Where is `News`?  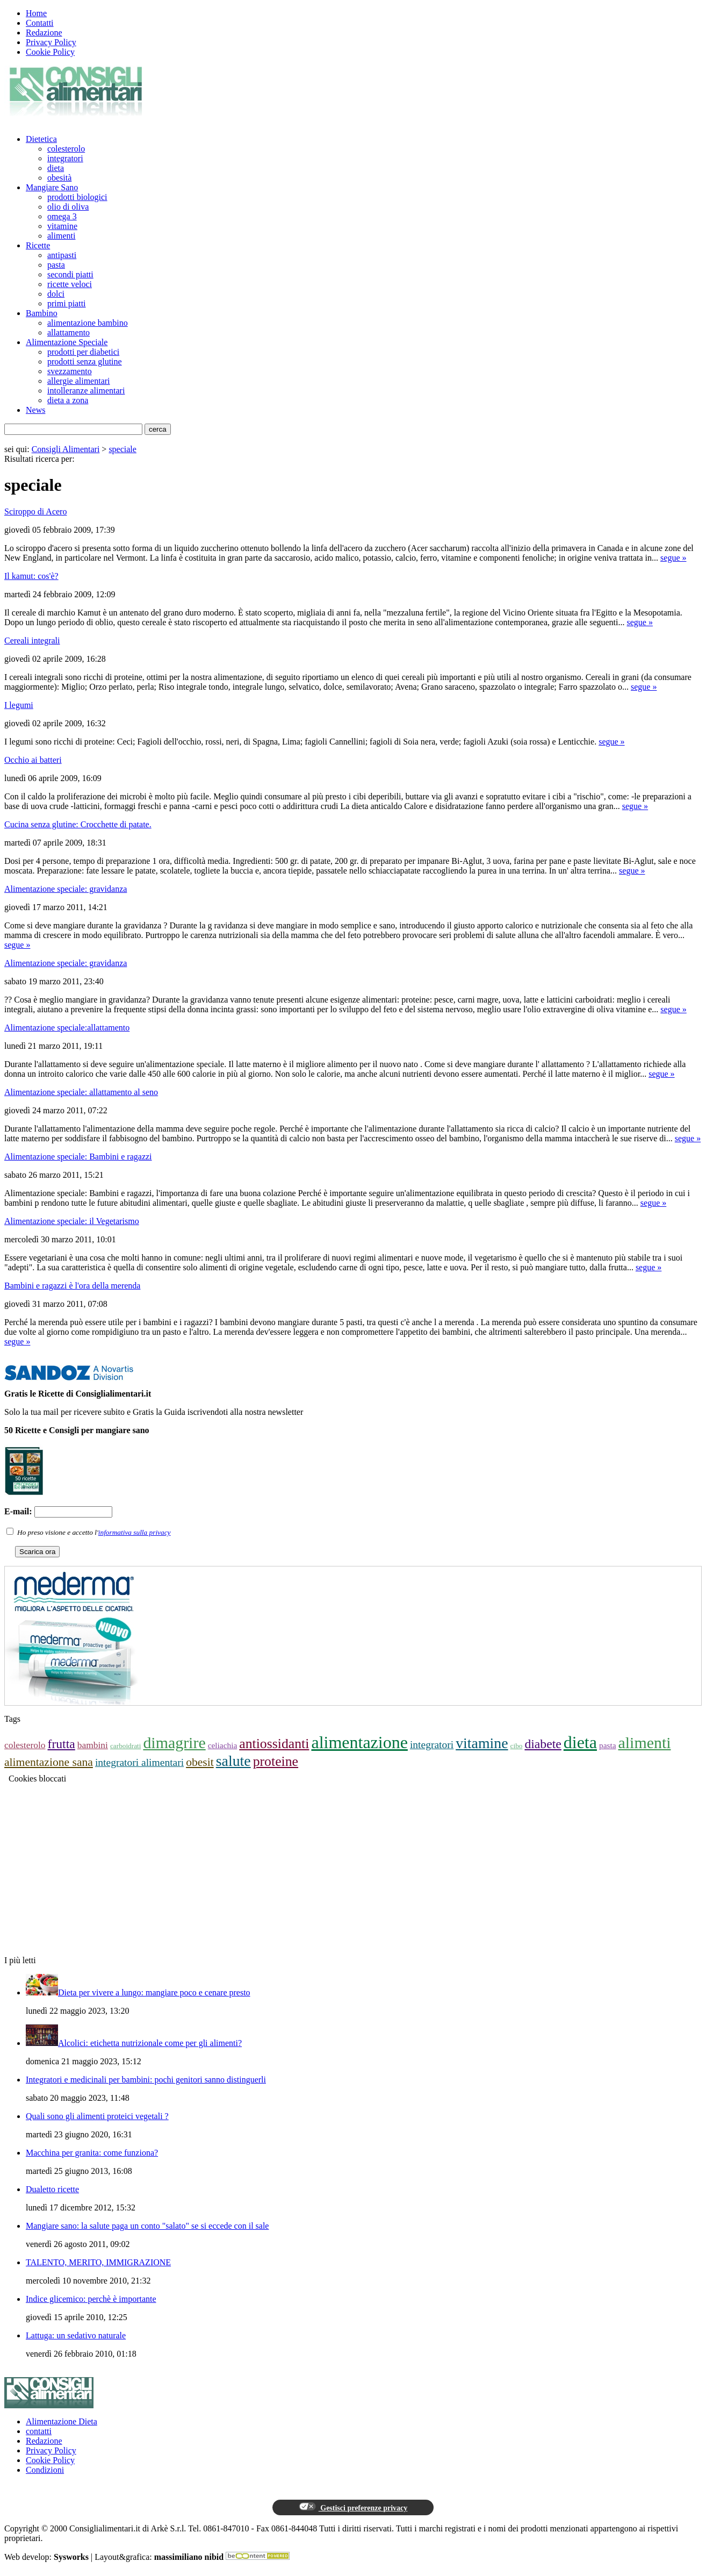 News is located at coordinates (35, 409).